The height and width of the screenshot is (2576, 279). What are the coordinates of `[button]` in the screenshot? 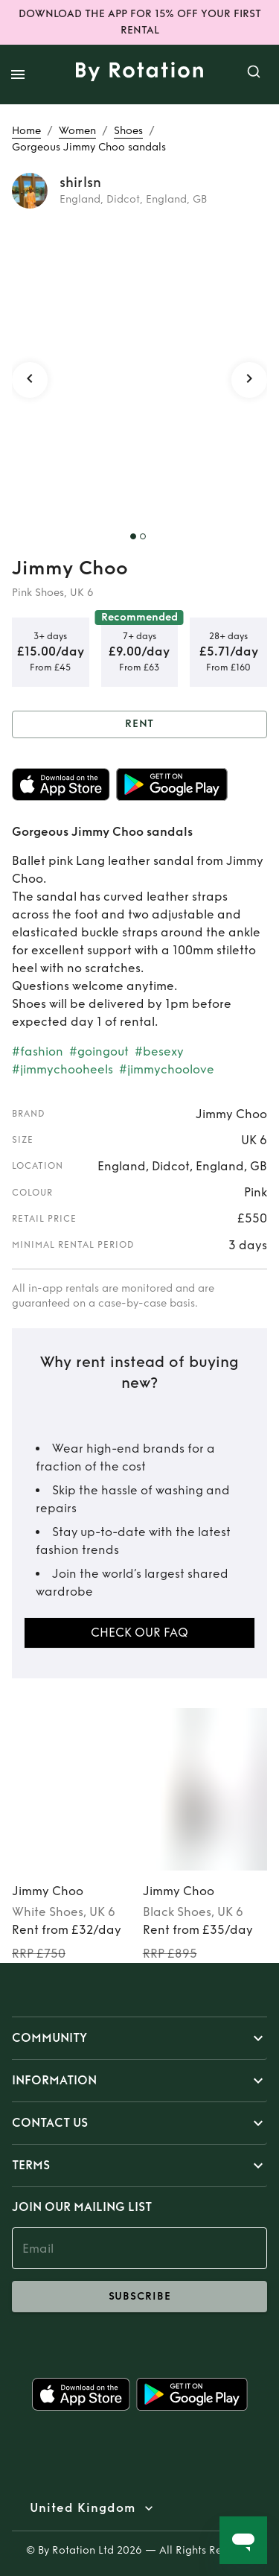 It's located at (139, 2038).